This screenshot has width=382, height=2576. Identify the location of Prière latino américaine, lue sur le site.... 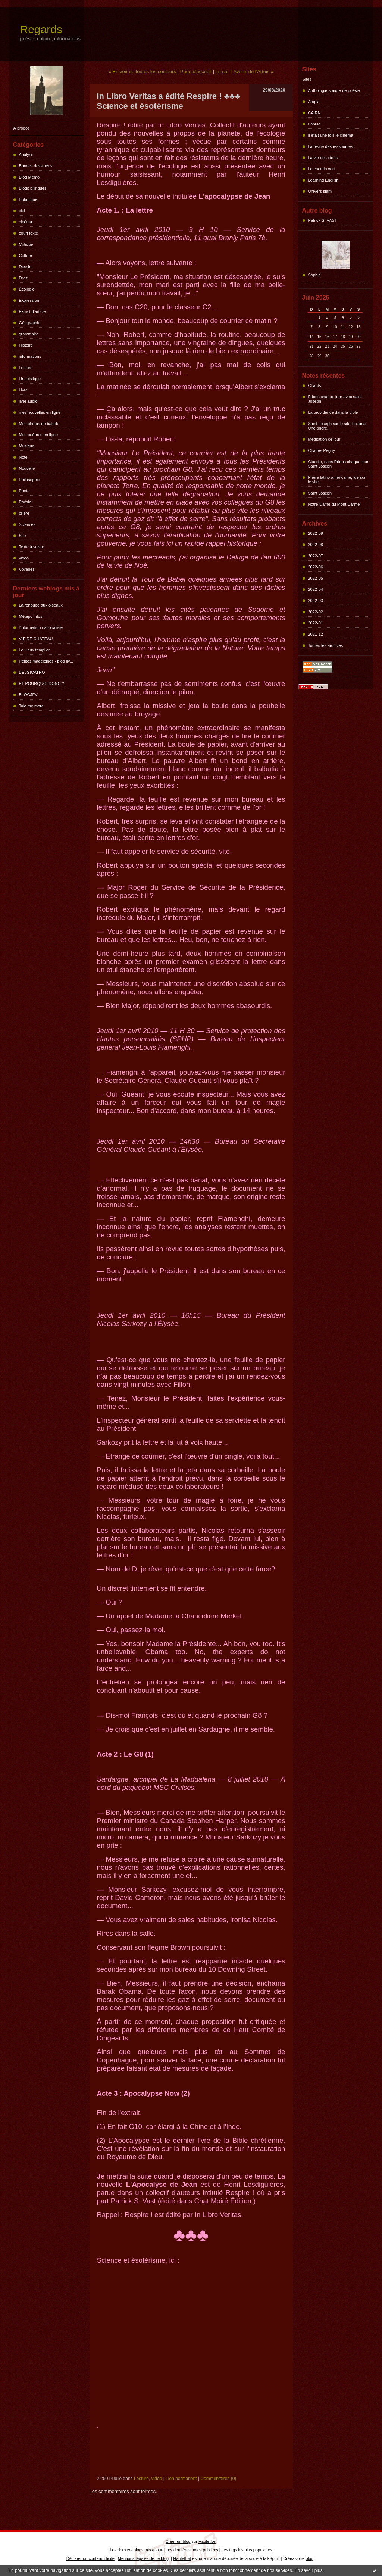
(337, 479).